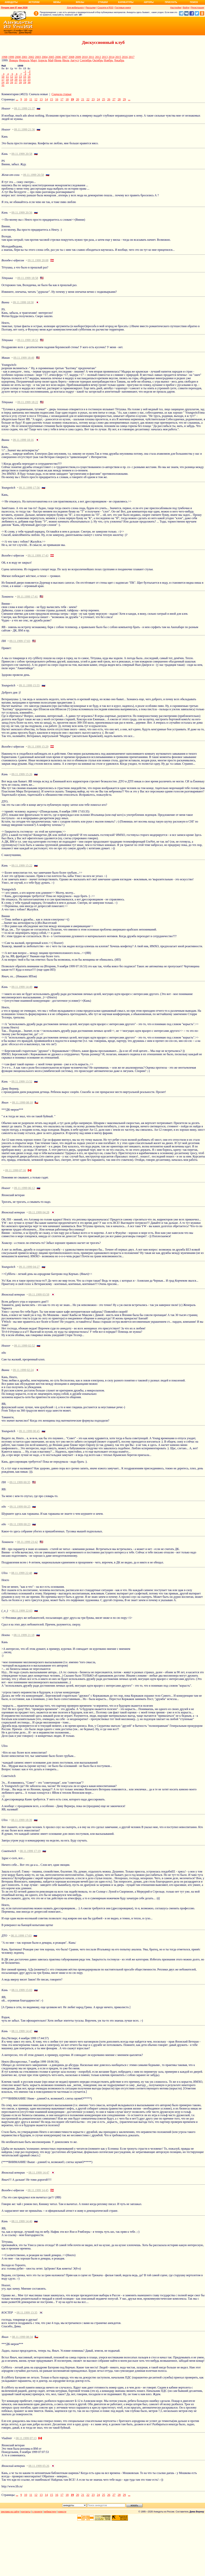 This screenshot has height=2576, width=205. What do you see at coordinates (91, 57) in the screenshot?
I see `2011` at bounding box center [91, 57].